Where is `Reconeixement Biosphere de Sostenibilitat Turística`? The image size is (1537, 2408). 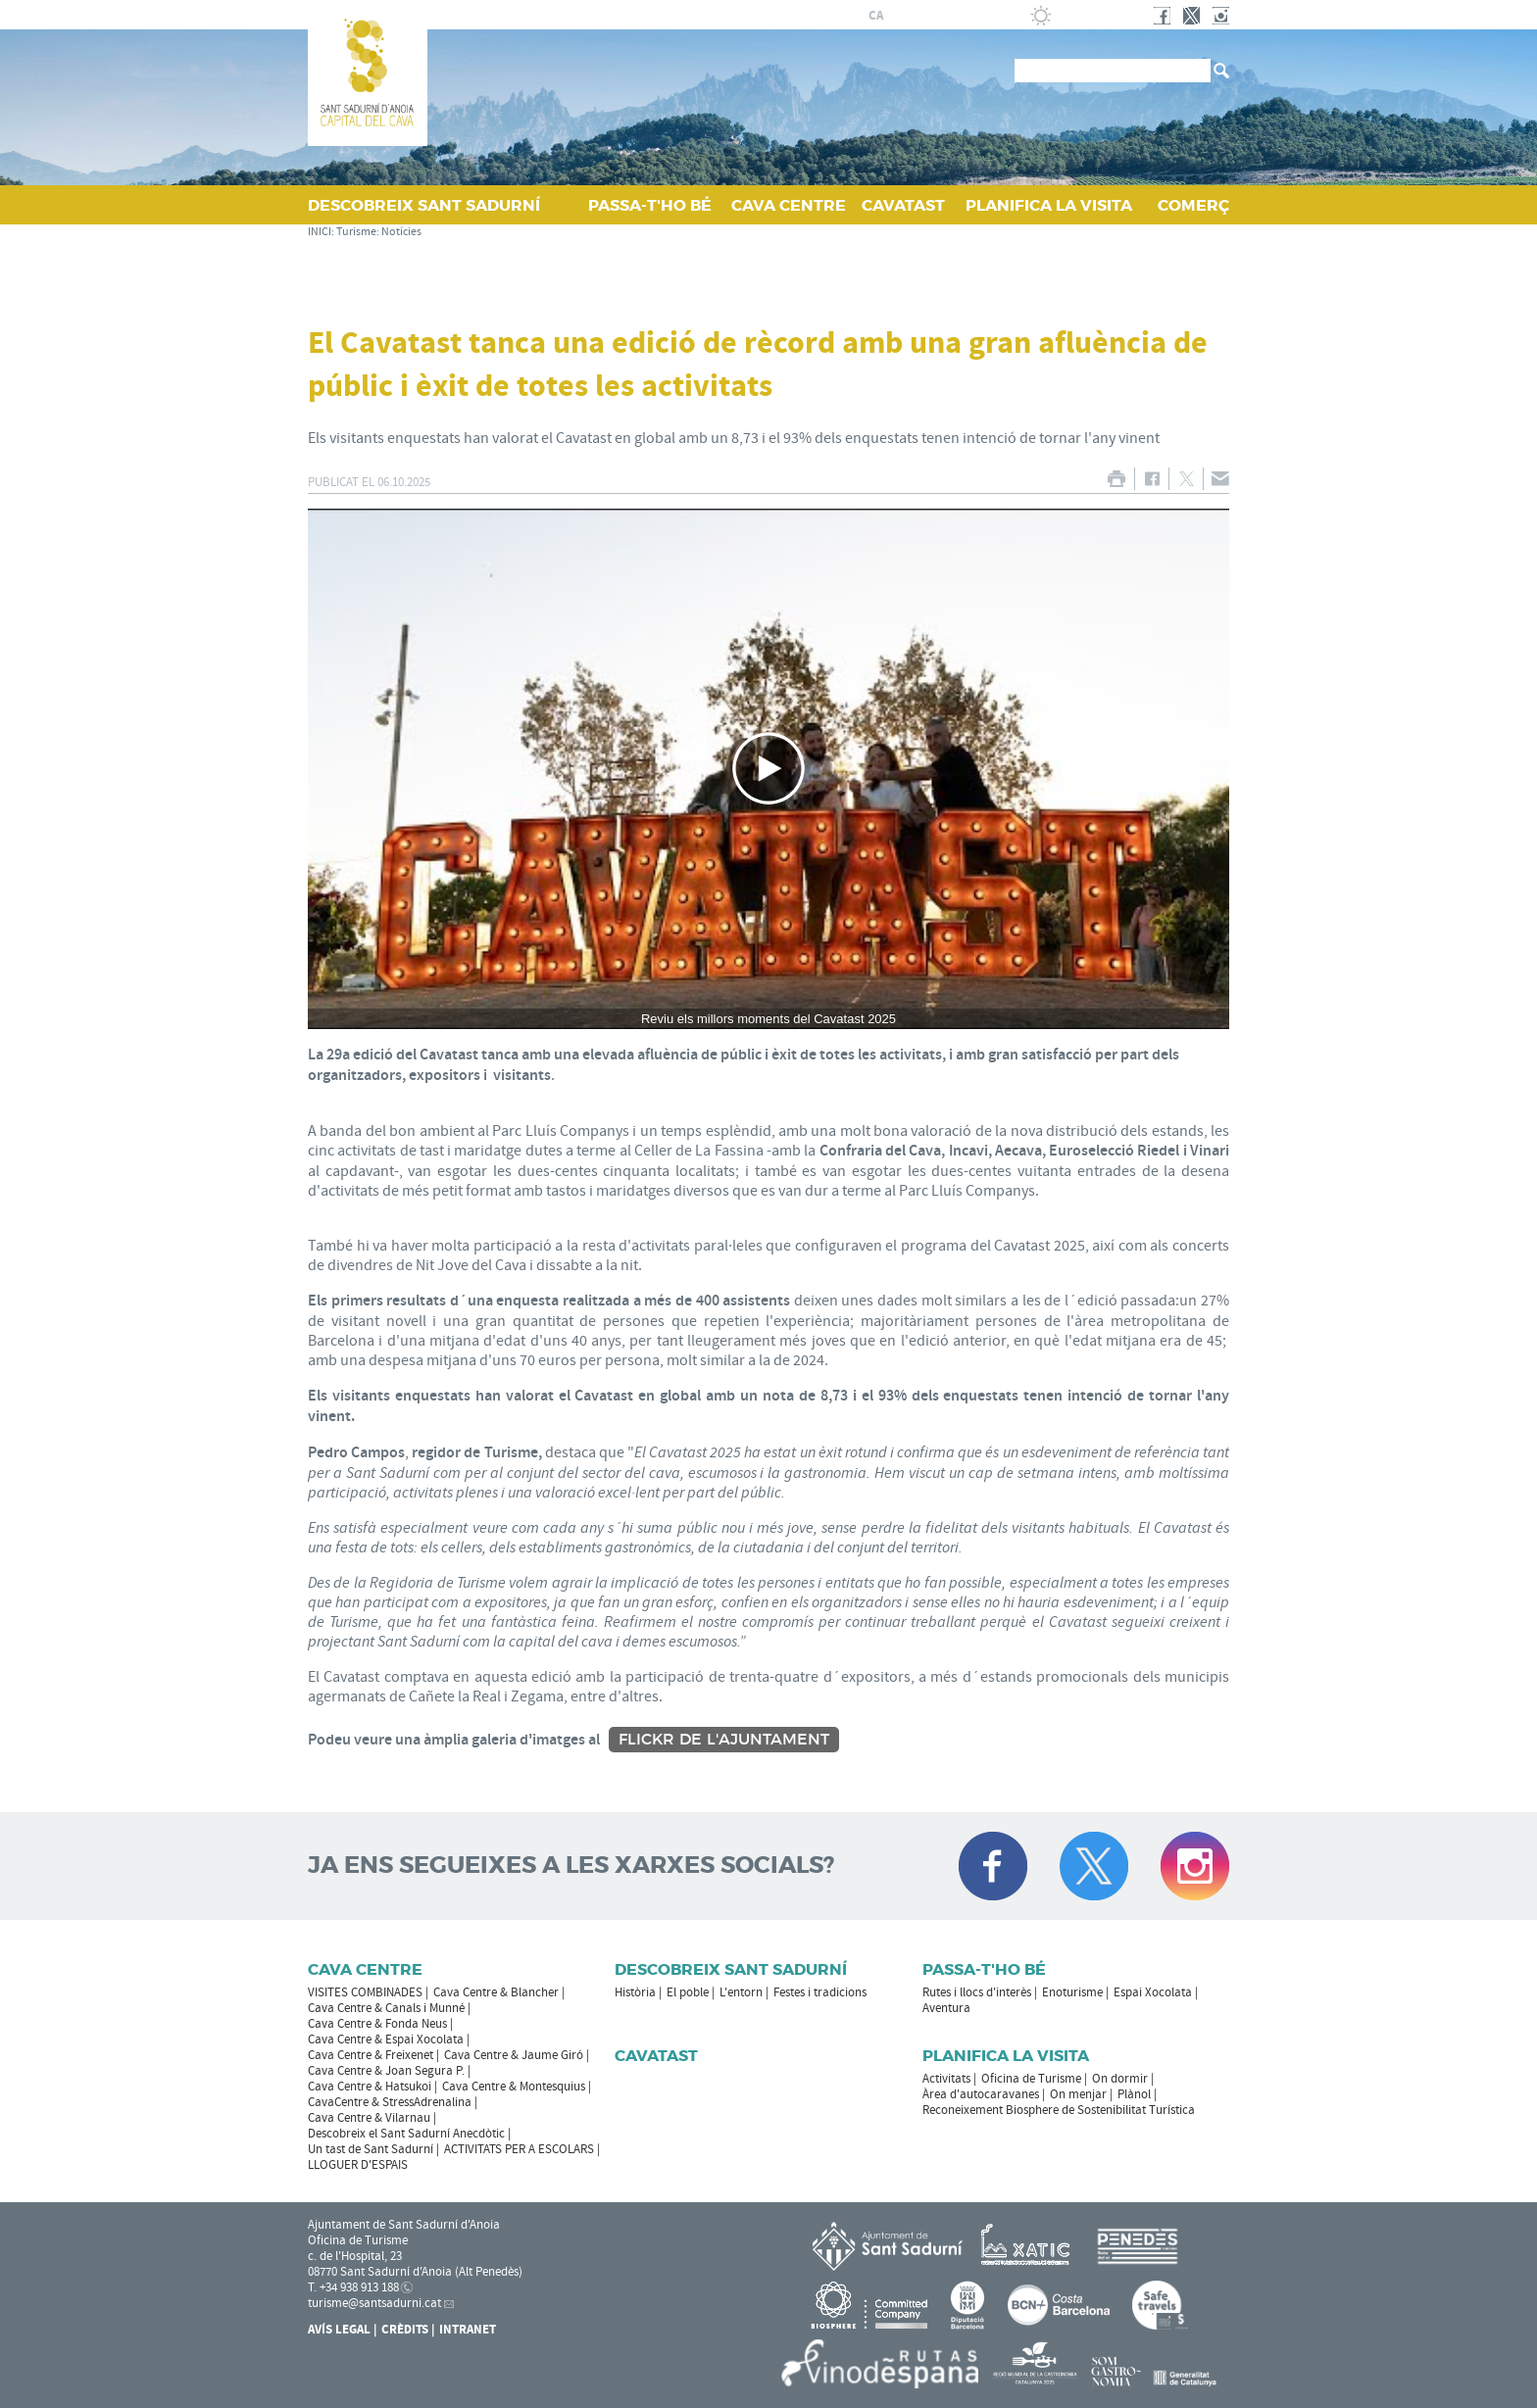 Reconeixement Biosphere de Sostenibilitat Turística is located at coordinates (1058, 2110).